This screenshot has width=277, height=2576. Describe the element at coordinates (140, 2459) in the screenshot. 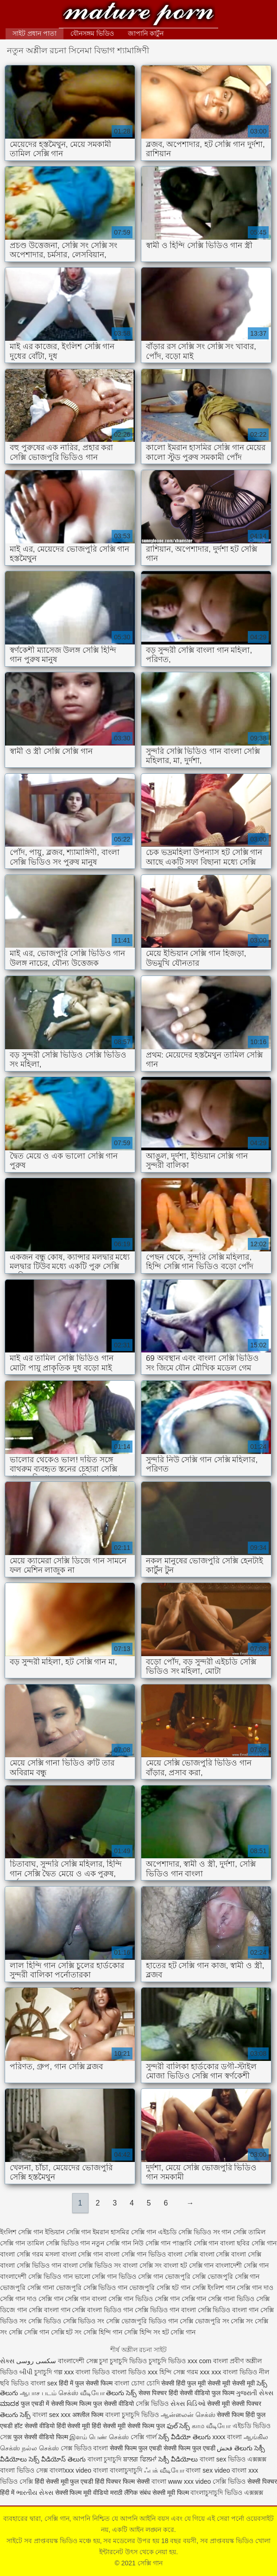

I see `ਬਾਲਗ ਫਿਲਮਾਂ` at that location.